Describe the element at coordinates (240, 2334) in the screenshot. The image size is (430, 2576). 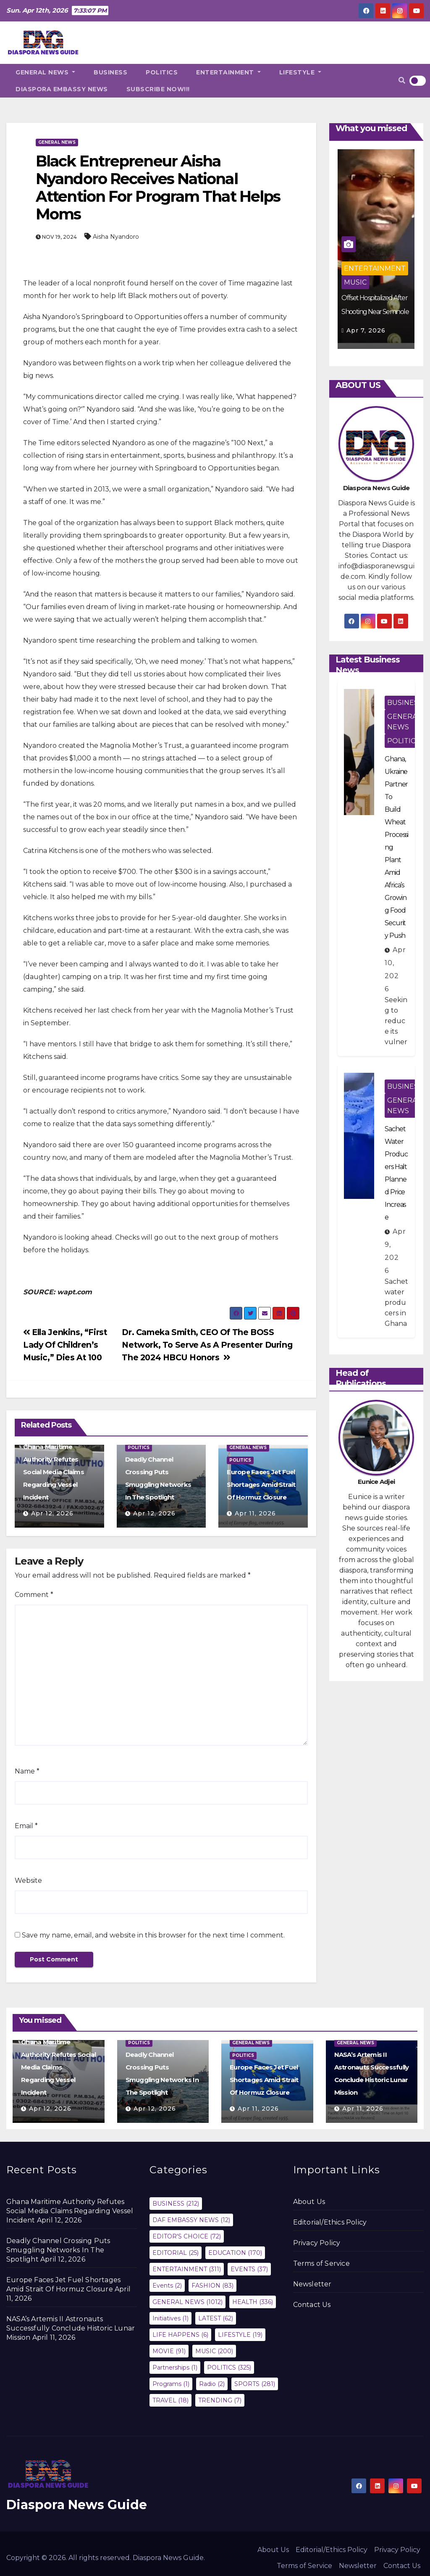
I see `LIFESTYLE [LIFESTYLE (19 items)]` at that location.